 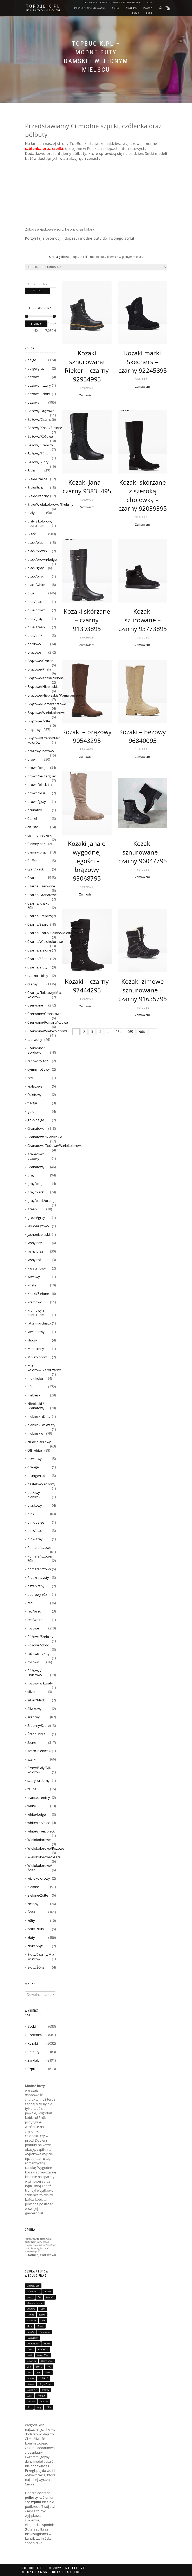 I want to click on różowy w kwiaty, so click(x=40, y=1683).